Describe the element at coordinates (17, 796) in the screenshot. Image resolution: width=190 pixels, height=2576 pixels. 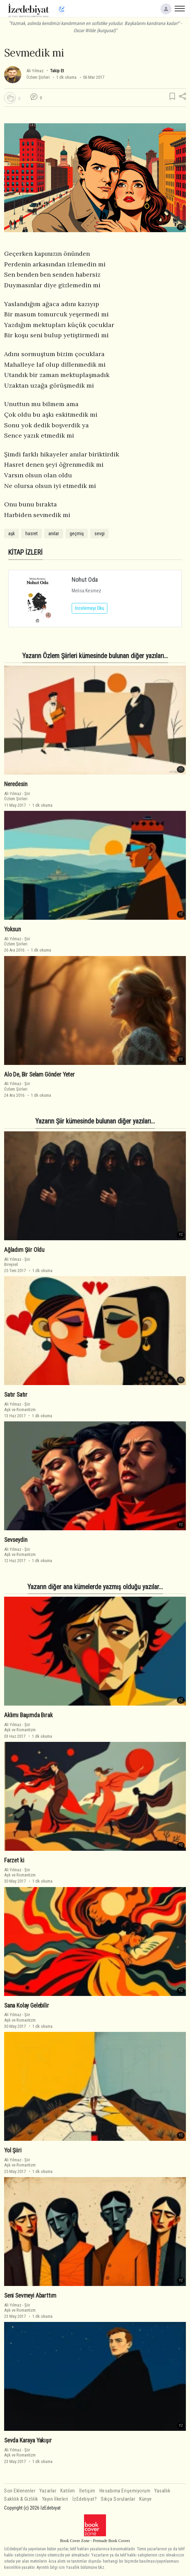
I see `ŞiirÖzlem Şiirleri` at that location.